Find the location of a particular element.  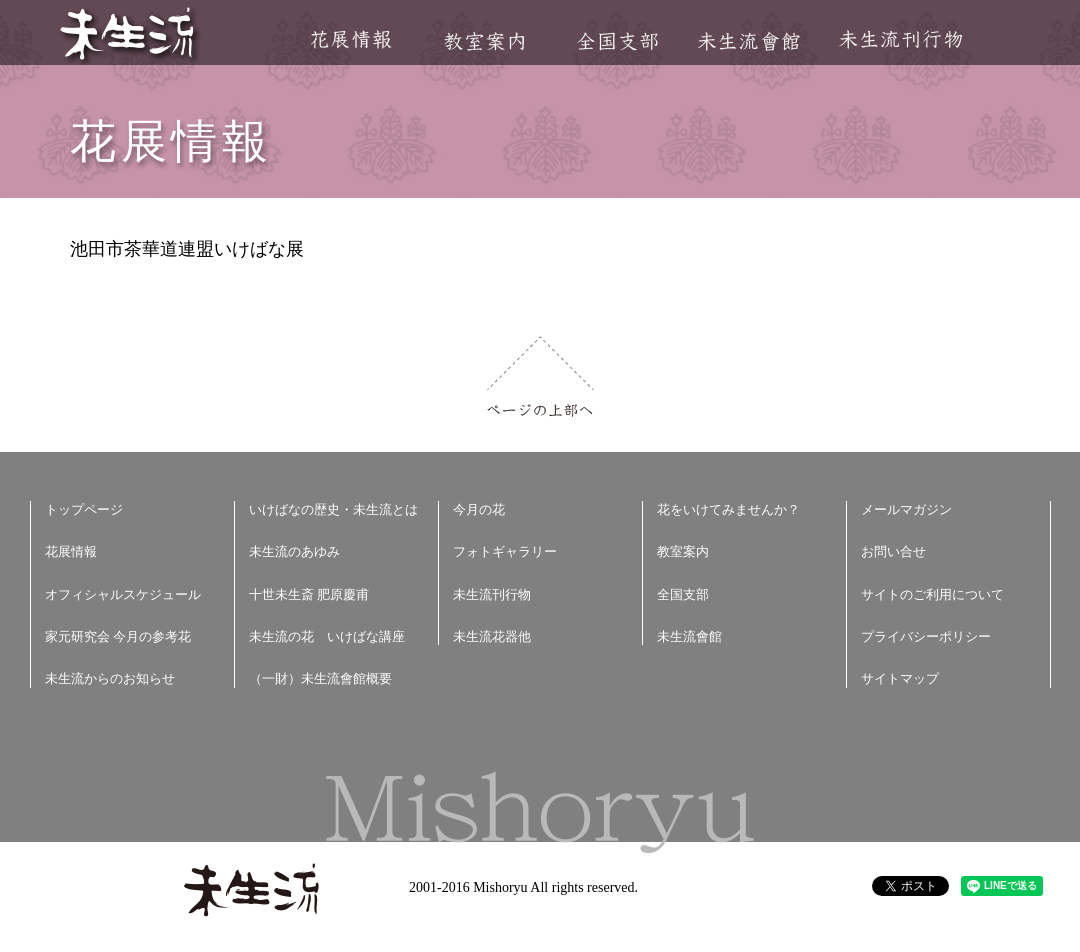

オフィシャルスケジュール is located at coordinates (123, 594).